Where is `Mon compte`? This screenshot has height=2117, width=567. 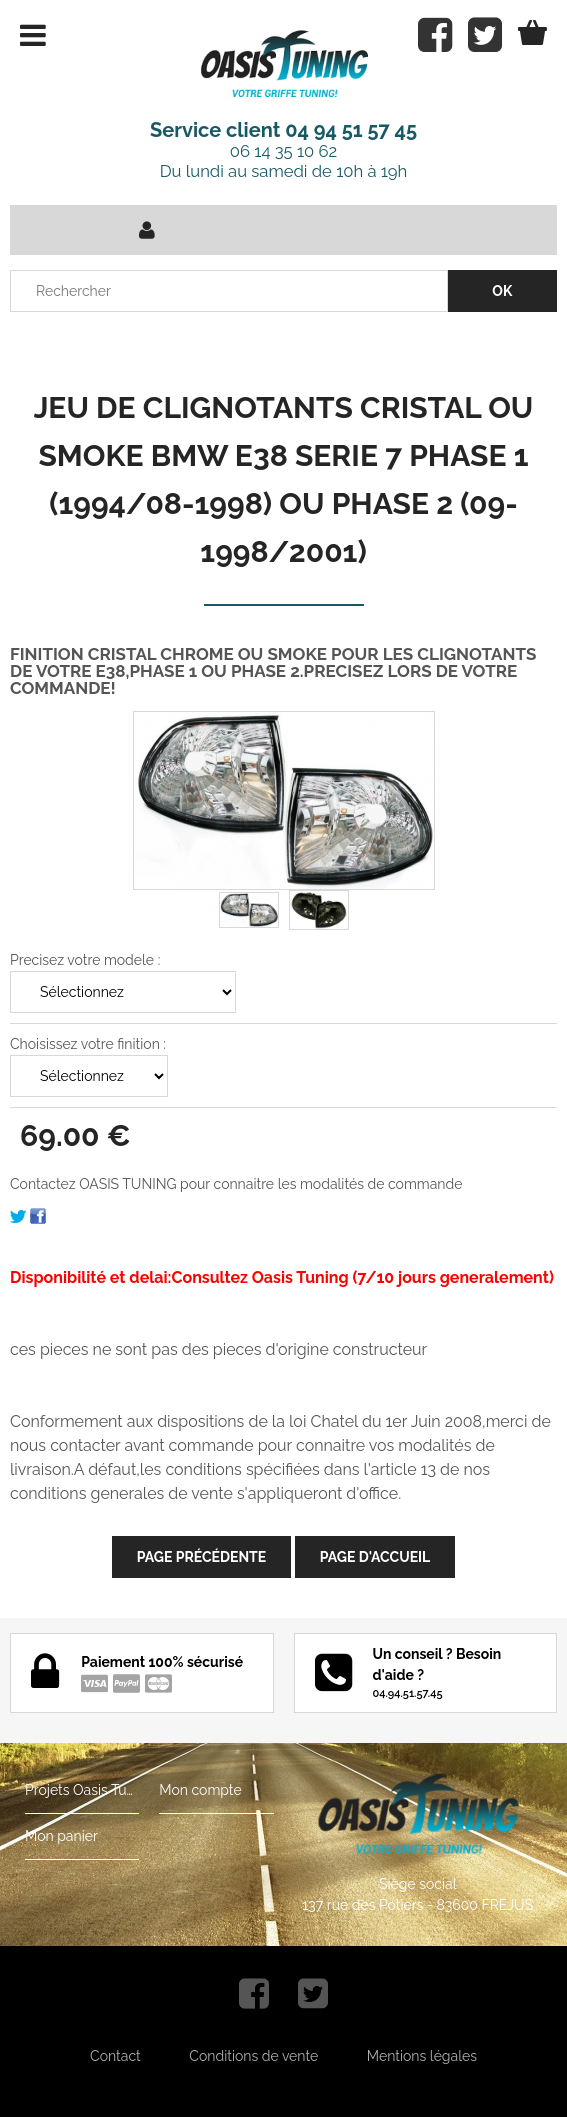 Mon compte is located at coordinates (200, 1790).